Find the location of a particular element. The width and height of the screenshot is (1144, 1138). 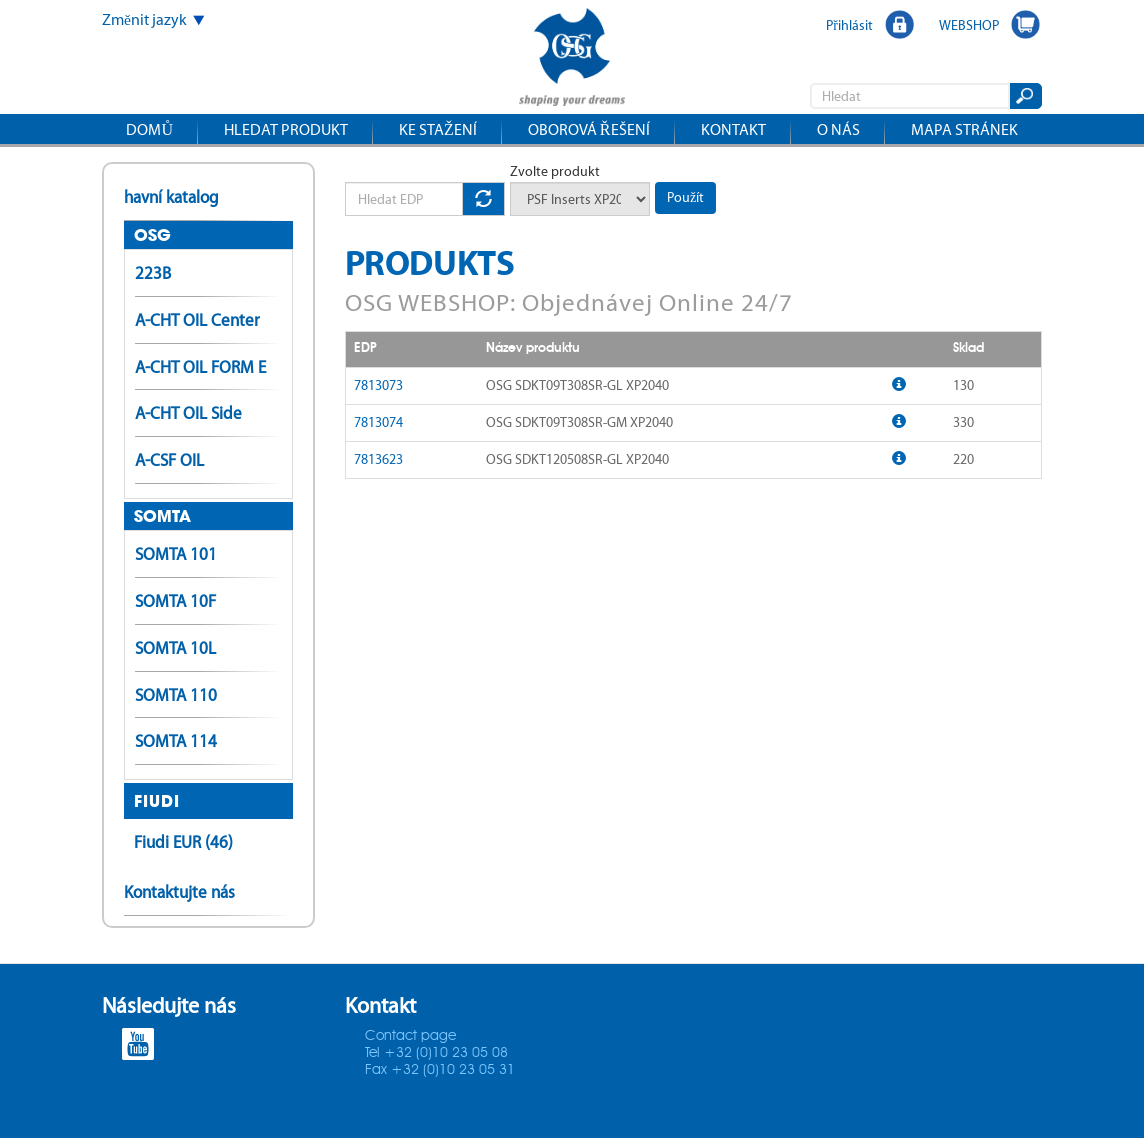

O nás is located at coordinates (838, 129).